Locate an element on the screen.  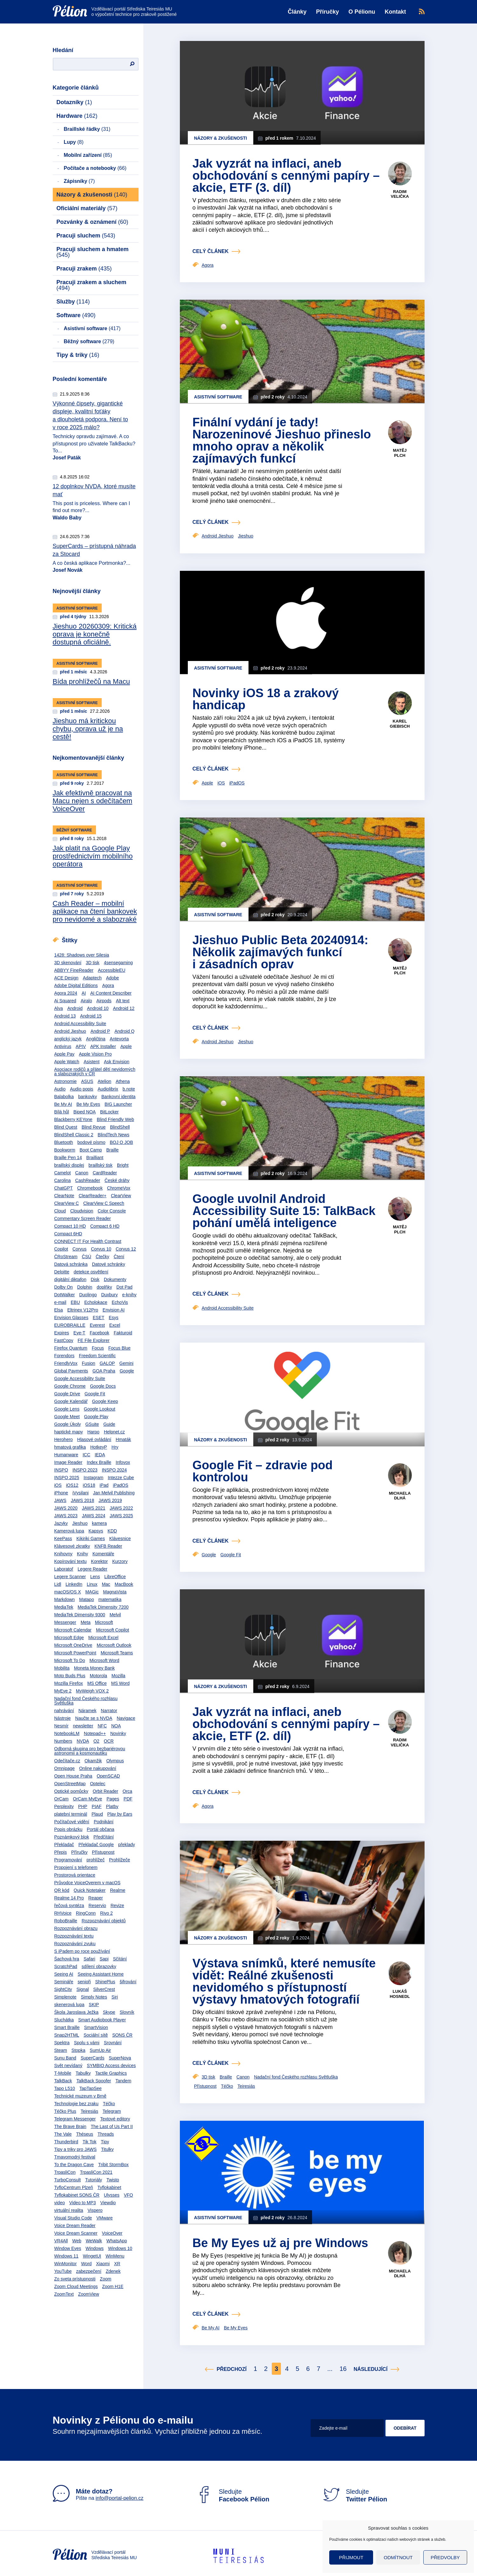
WinMenu is located at coordinates (115, 2256).